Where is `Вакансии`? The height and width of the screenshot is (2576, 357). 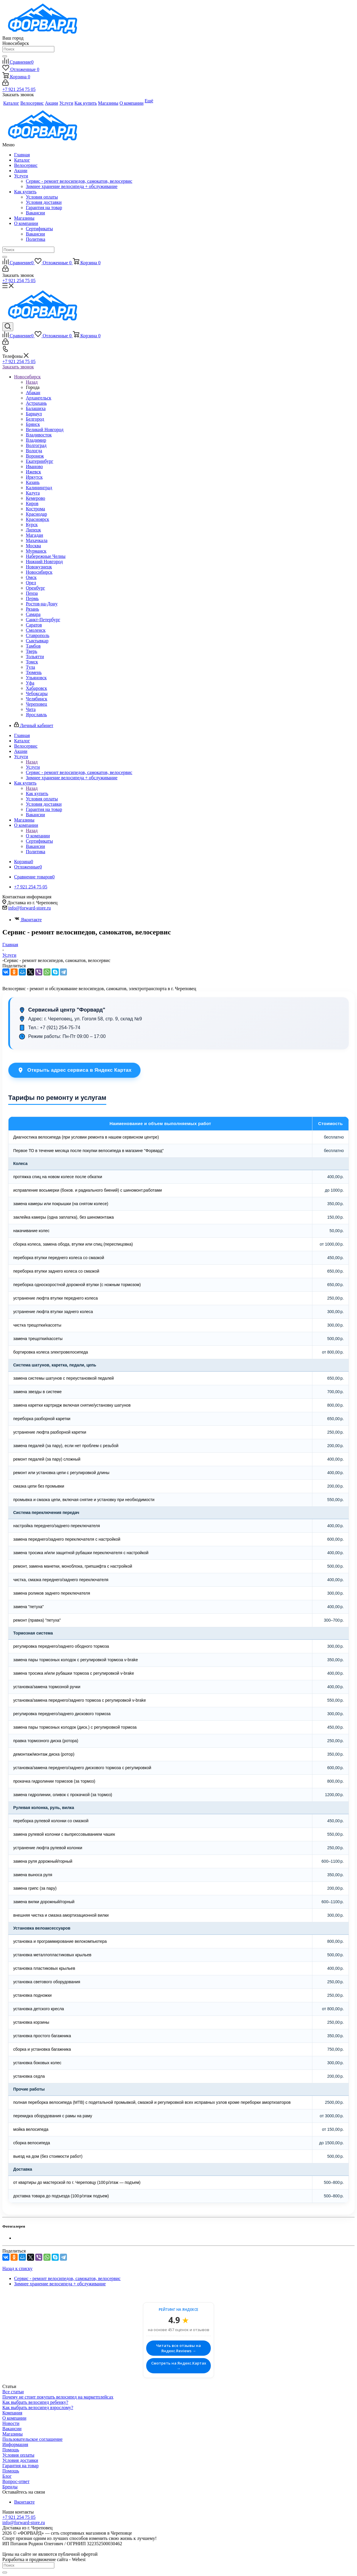 Вакансии is located at coordinates (35, 212).